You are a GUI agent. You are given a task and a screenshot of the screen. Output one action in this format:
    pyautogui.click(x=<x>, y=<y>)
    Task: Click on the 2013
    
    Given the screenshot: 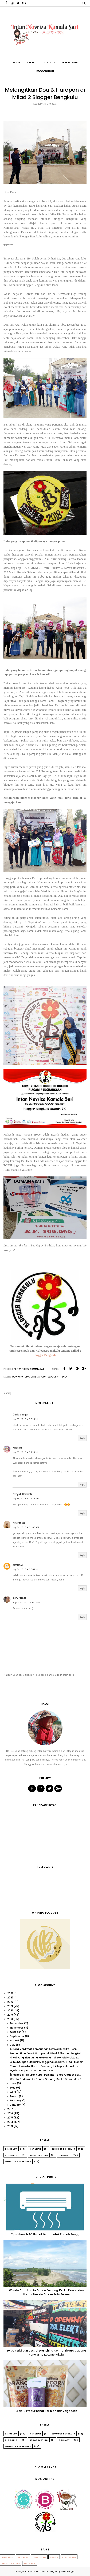 What is the action you would take?
    pyautogui.click(x=10, y=2126)
    